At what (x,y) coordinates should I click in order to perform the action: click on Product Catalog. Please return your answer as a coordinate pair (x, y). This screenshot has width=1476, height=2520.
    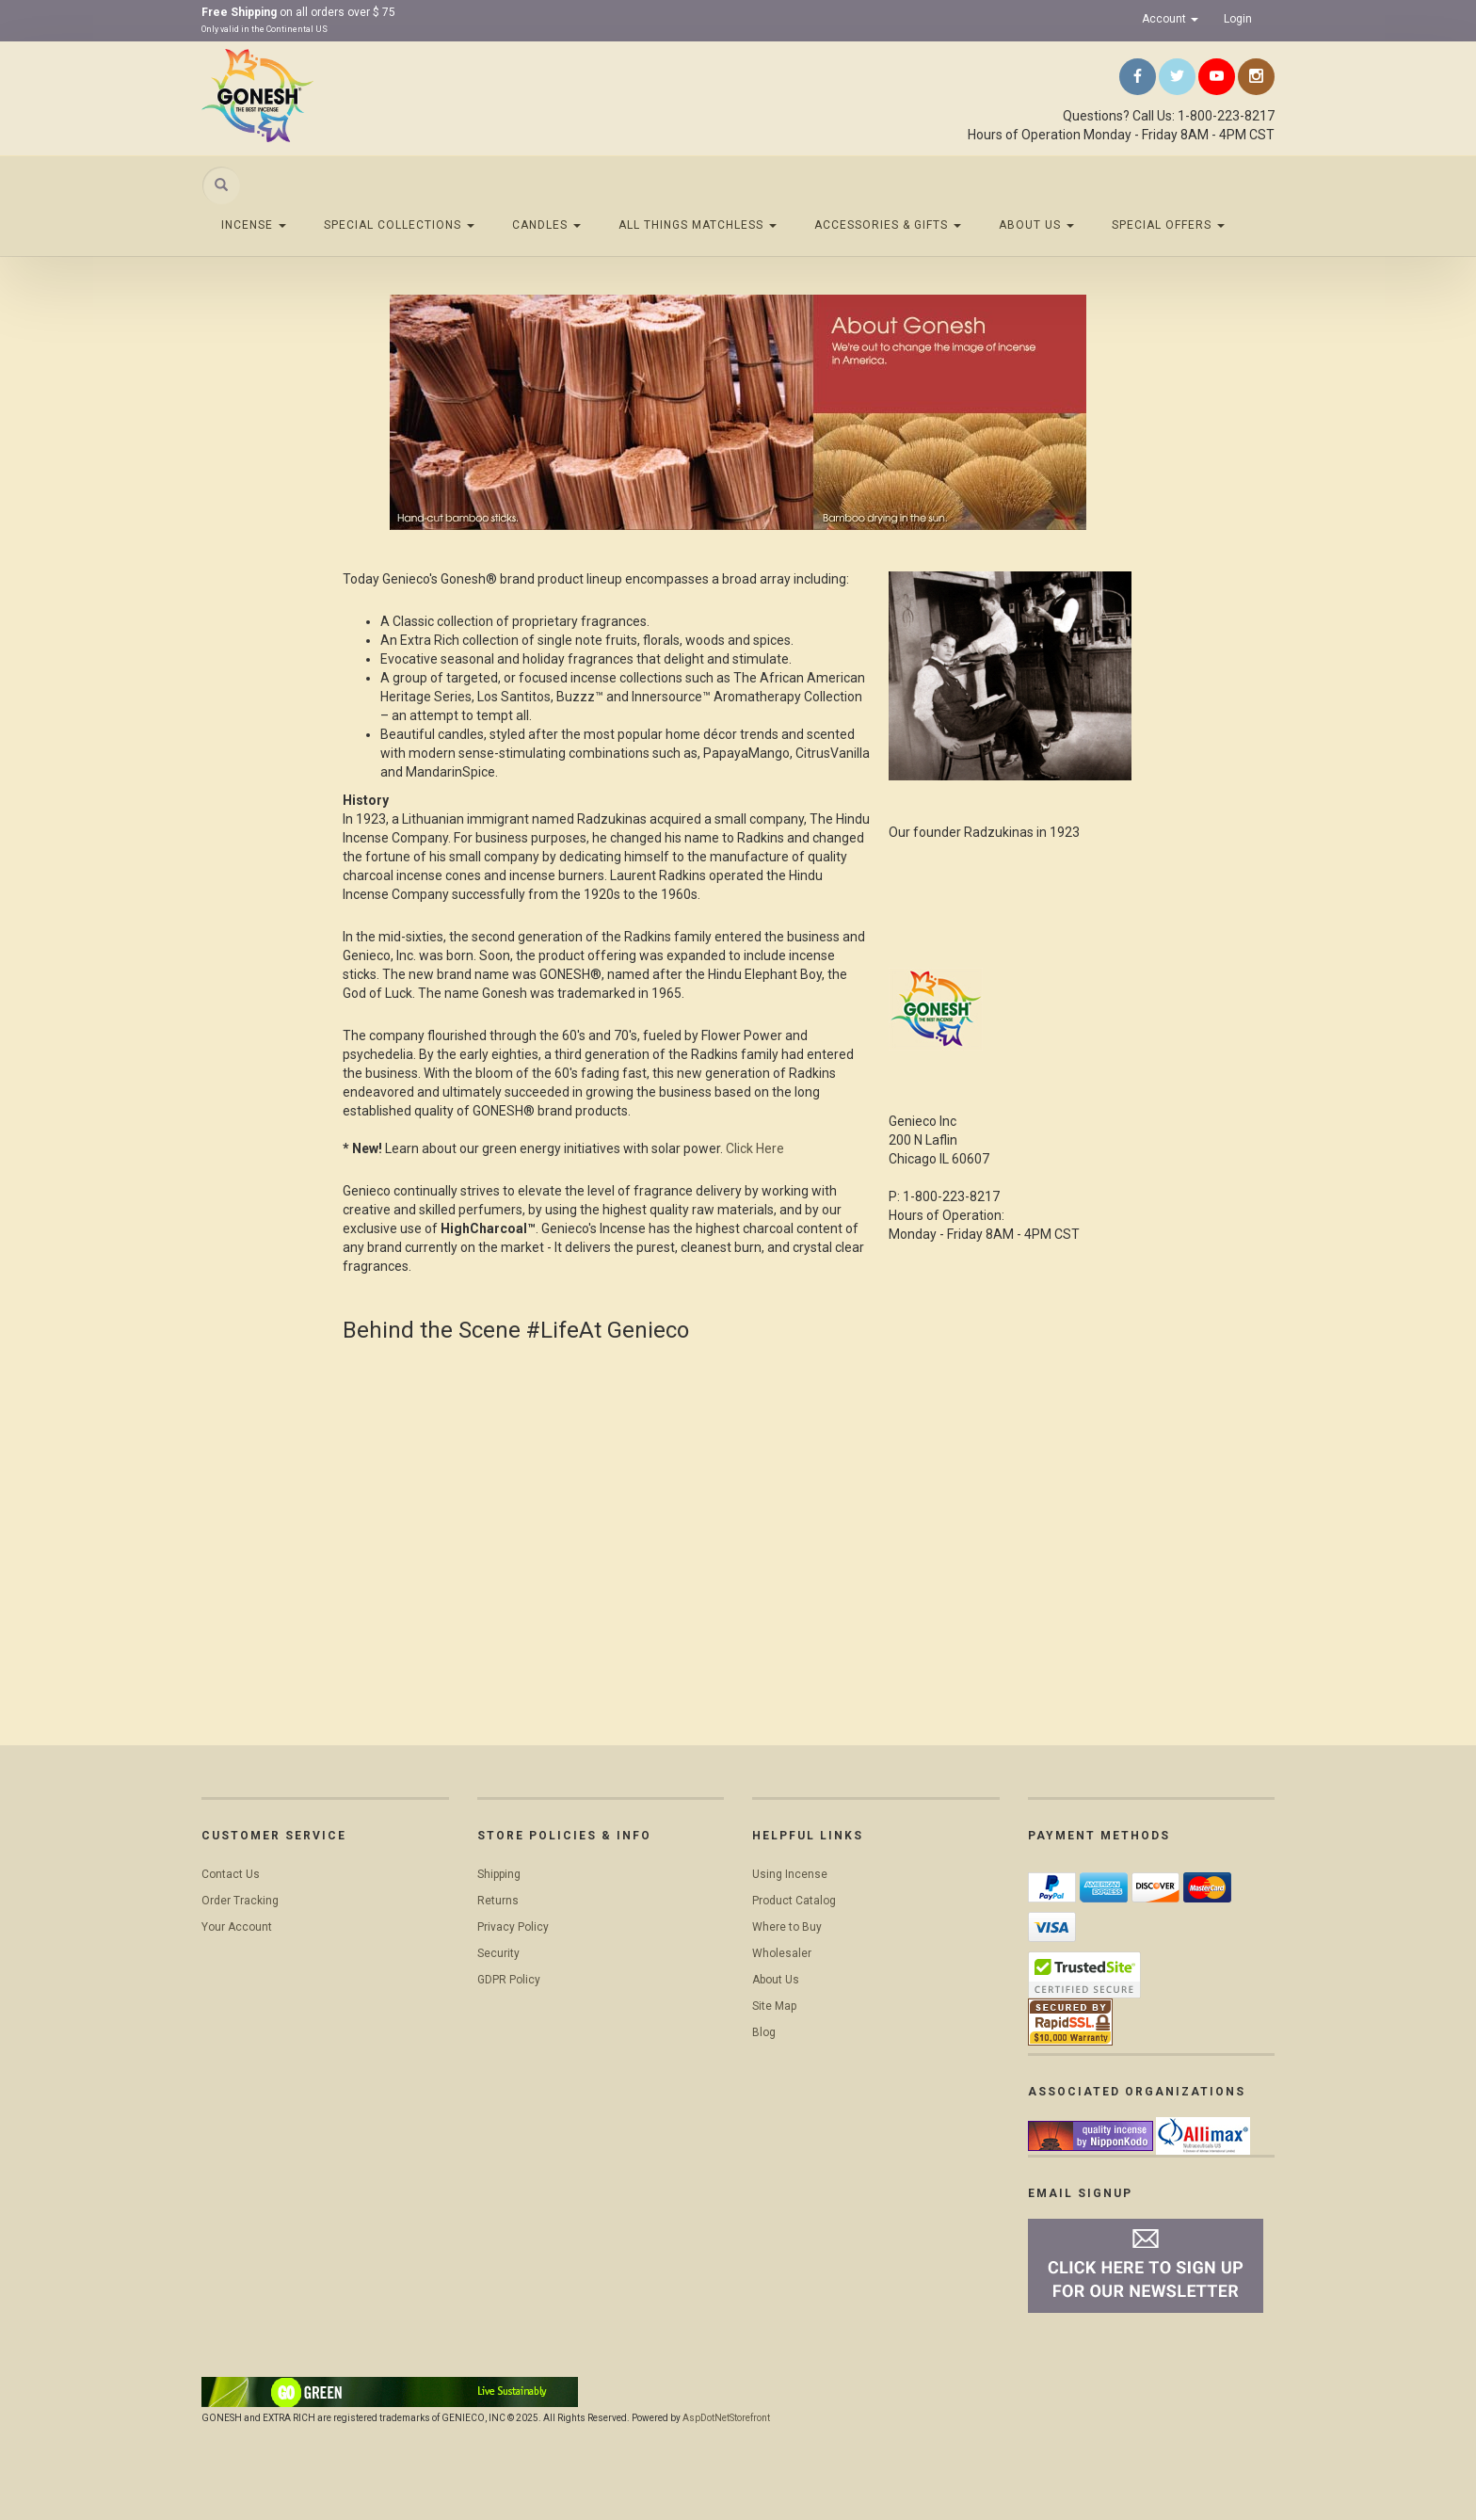
    Looking at the image, I should click on (794, 1900).